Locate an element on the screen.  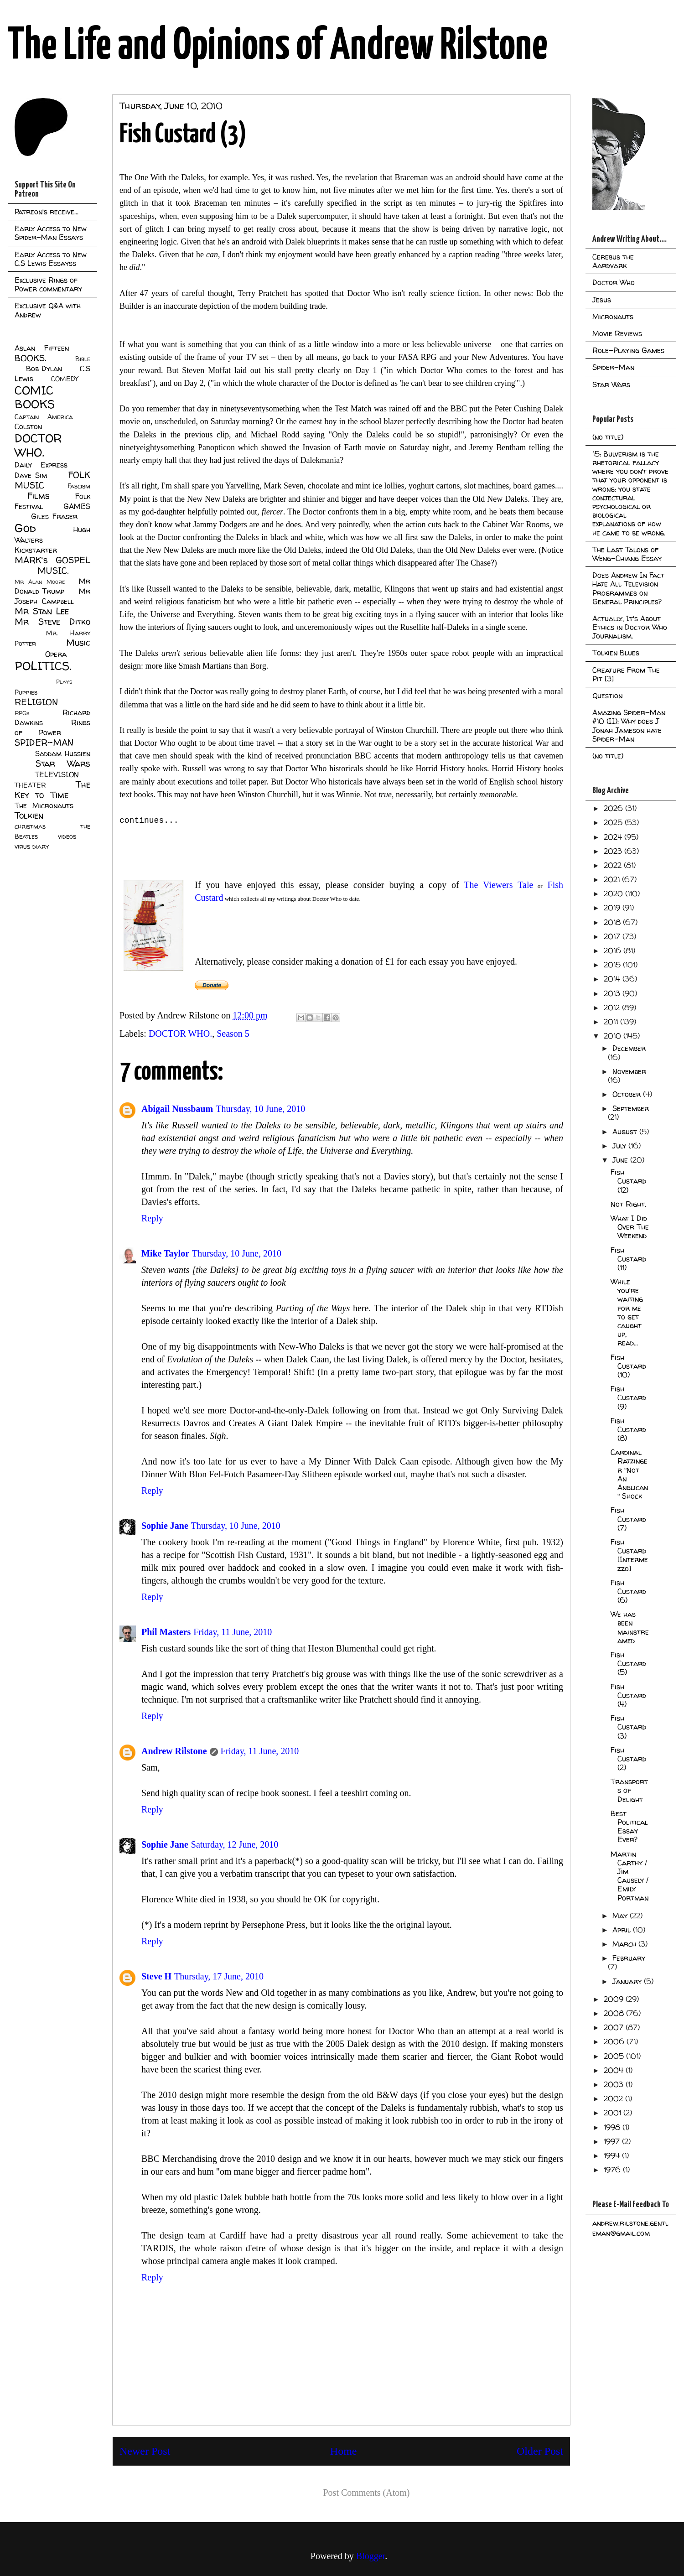
Steve H is located at coordinates (156, 1976).